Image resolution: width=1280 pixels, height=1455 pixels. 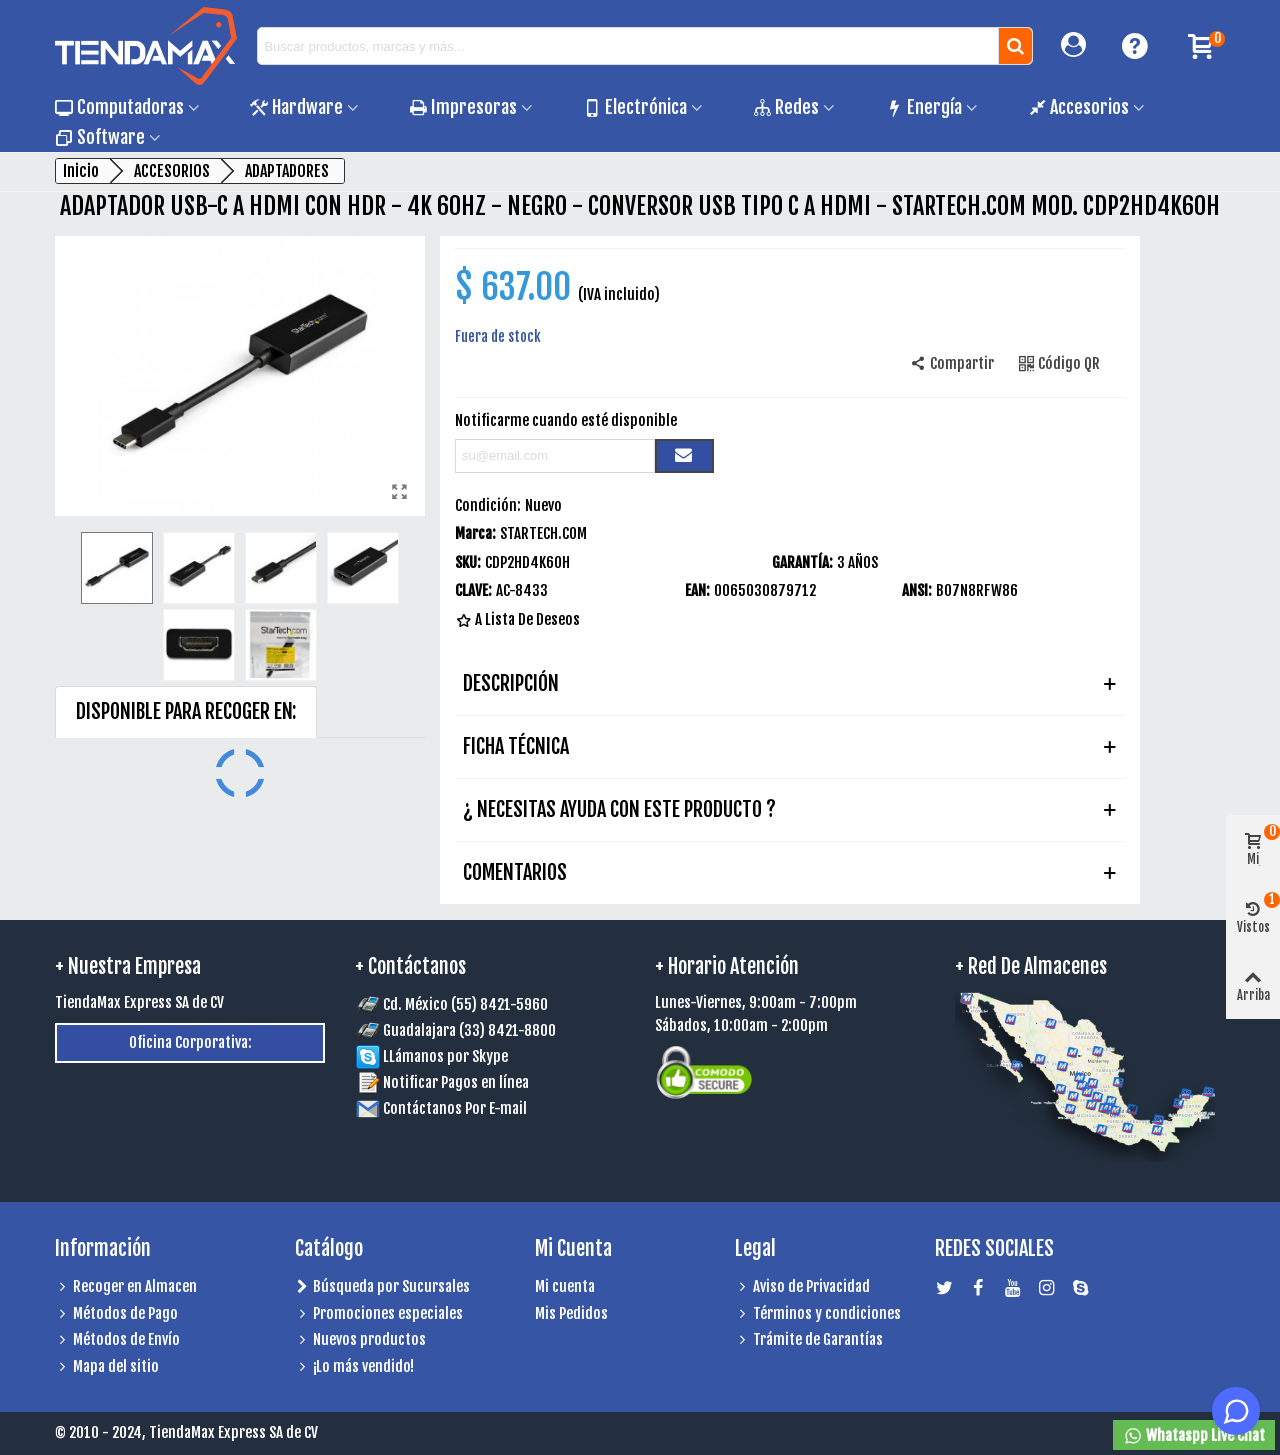 I want to click on Computadoras, so click(x=119, y=107).